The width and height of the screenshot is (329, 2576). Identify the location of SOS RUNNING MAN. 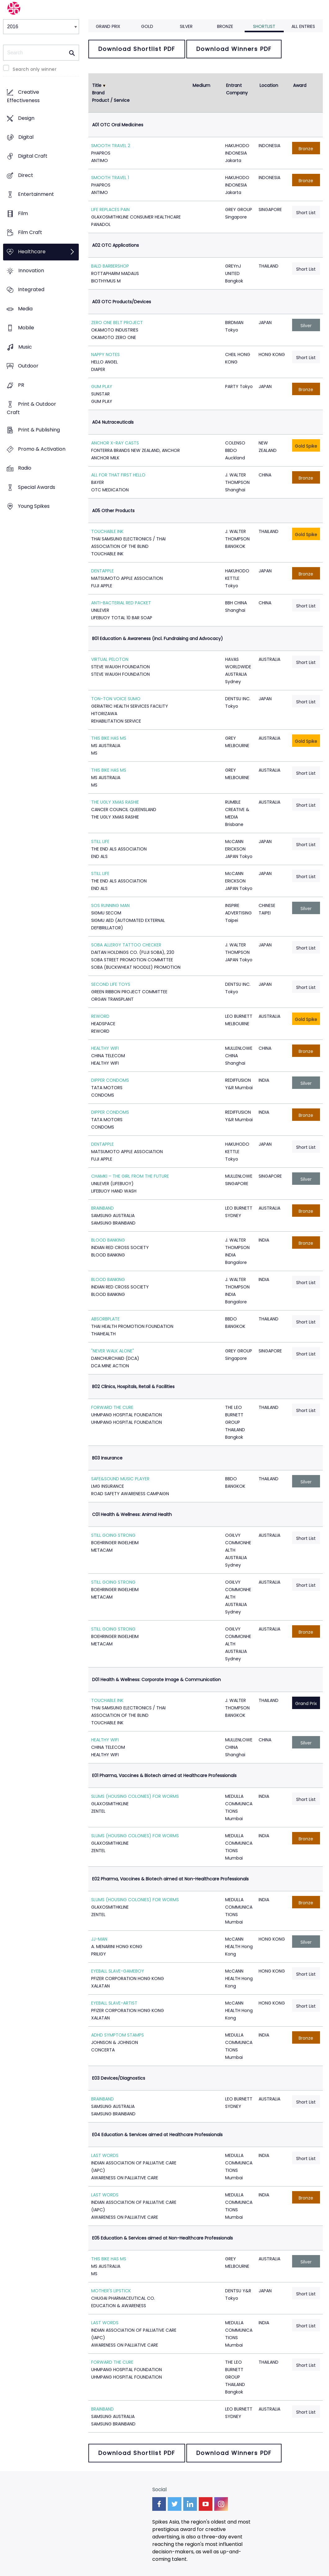
(110, 905).